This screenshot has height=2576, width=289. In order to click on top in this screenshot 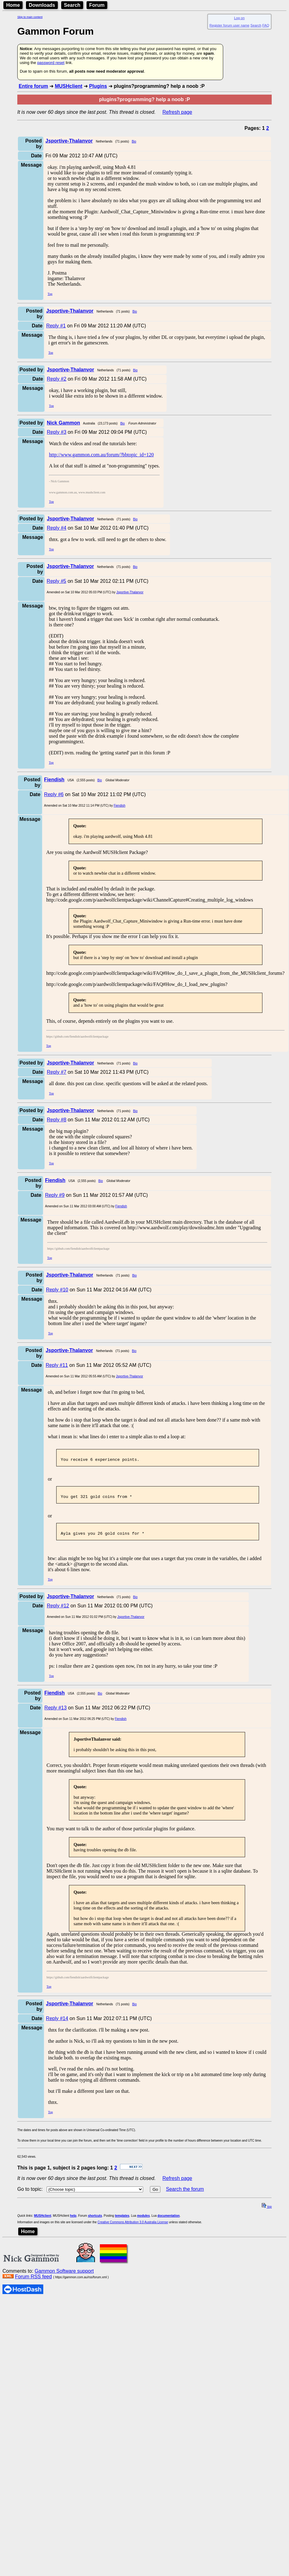, I will do `click(267, 2212)`.